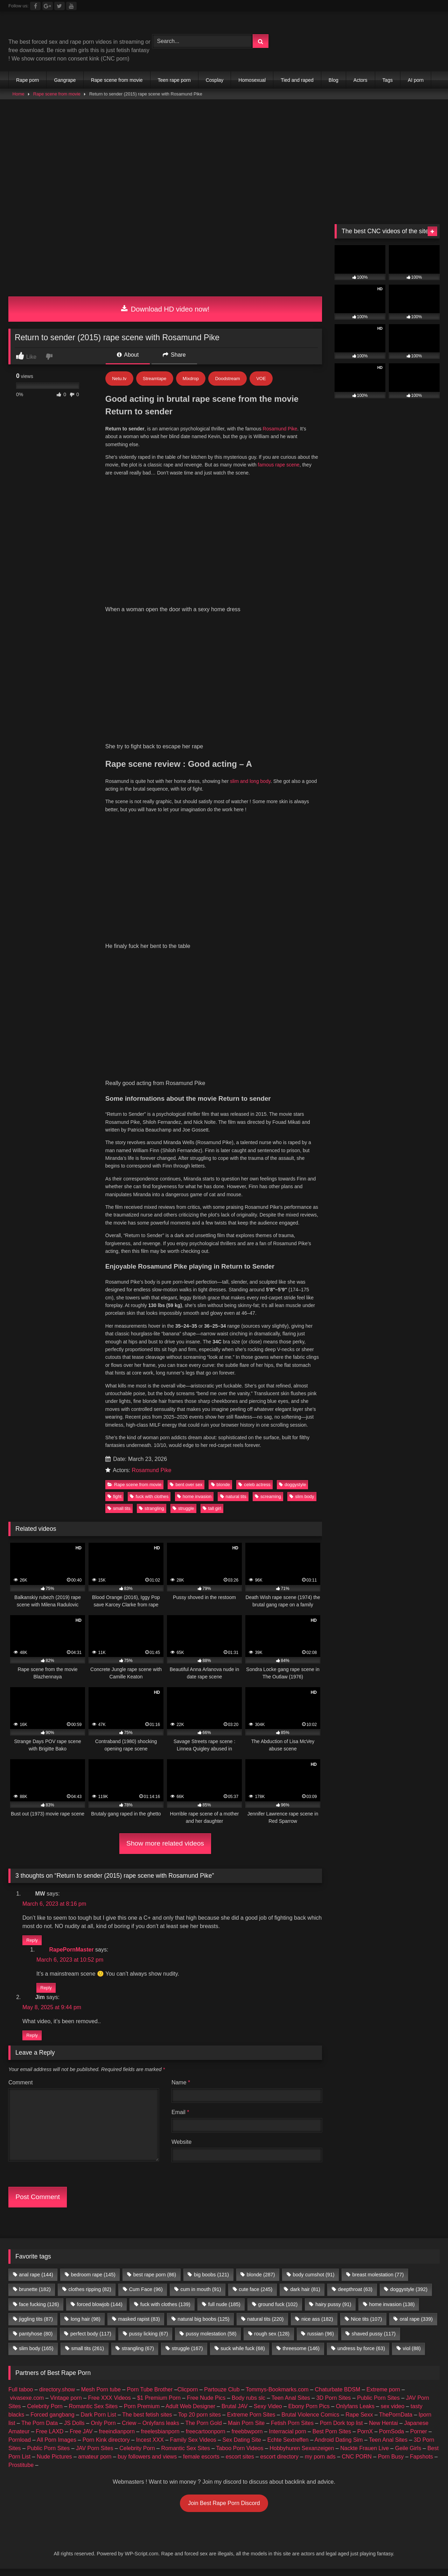  What do you see at coordinates (248, 1958) in the screenshot?
I see `Body rubs slc` at bounding box center [248, 1958].